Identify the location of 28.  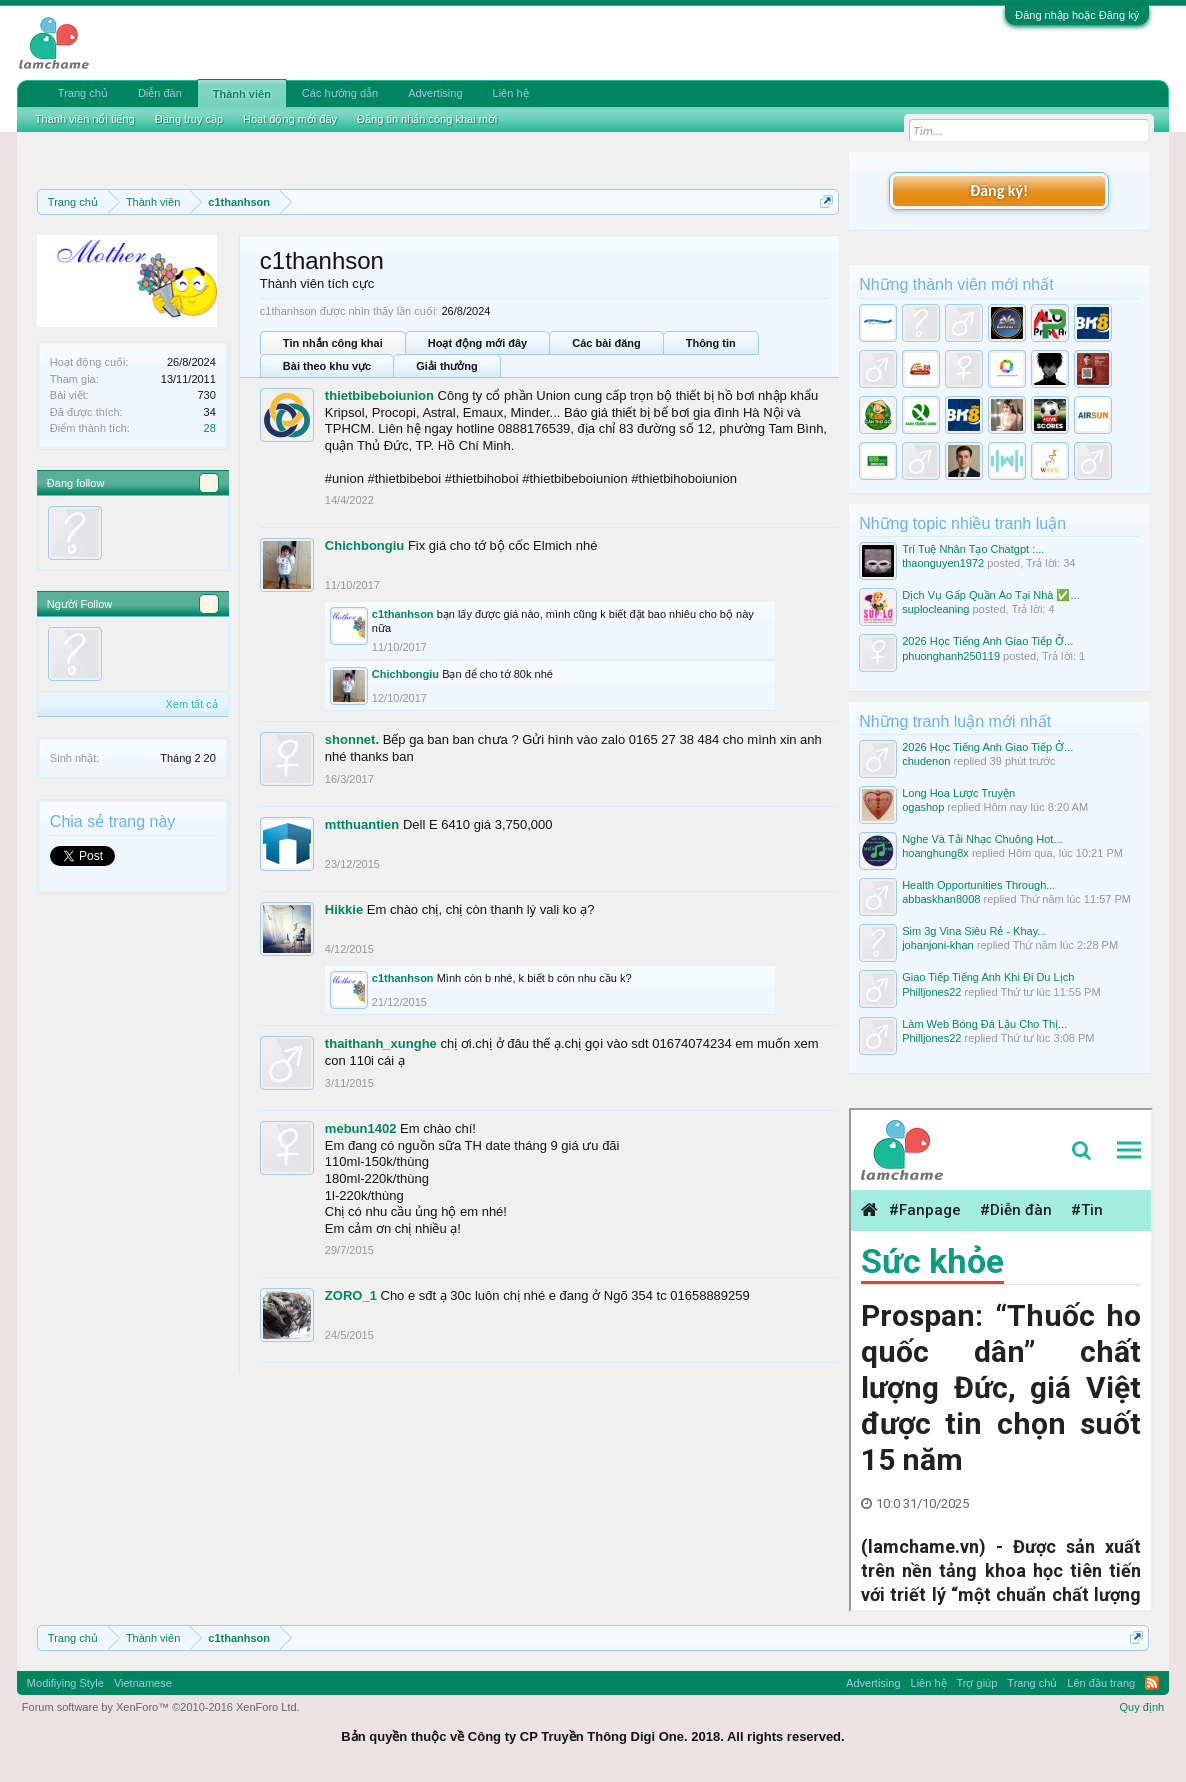
(210, 428).